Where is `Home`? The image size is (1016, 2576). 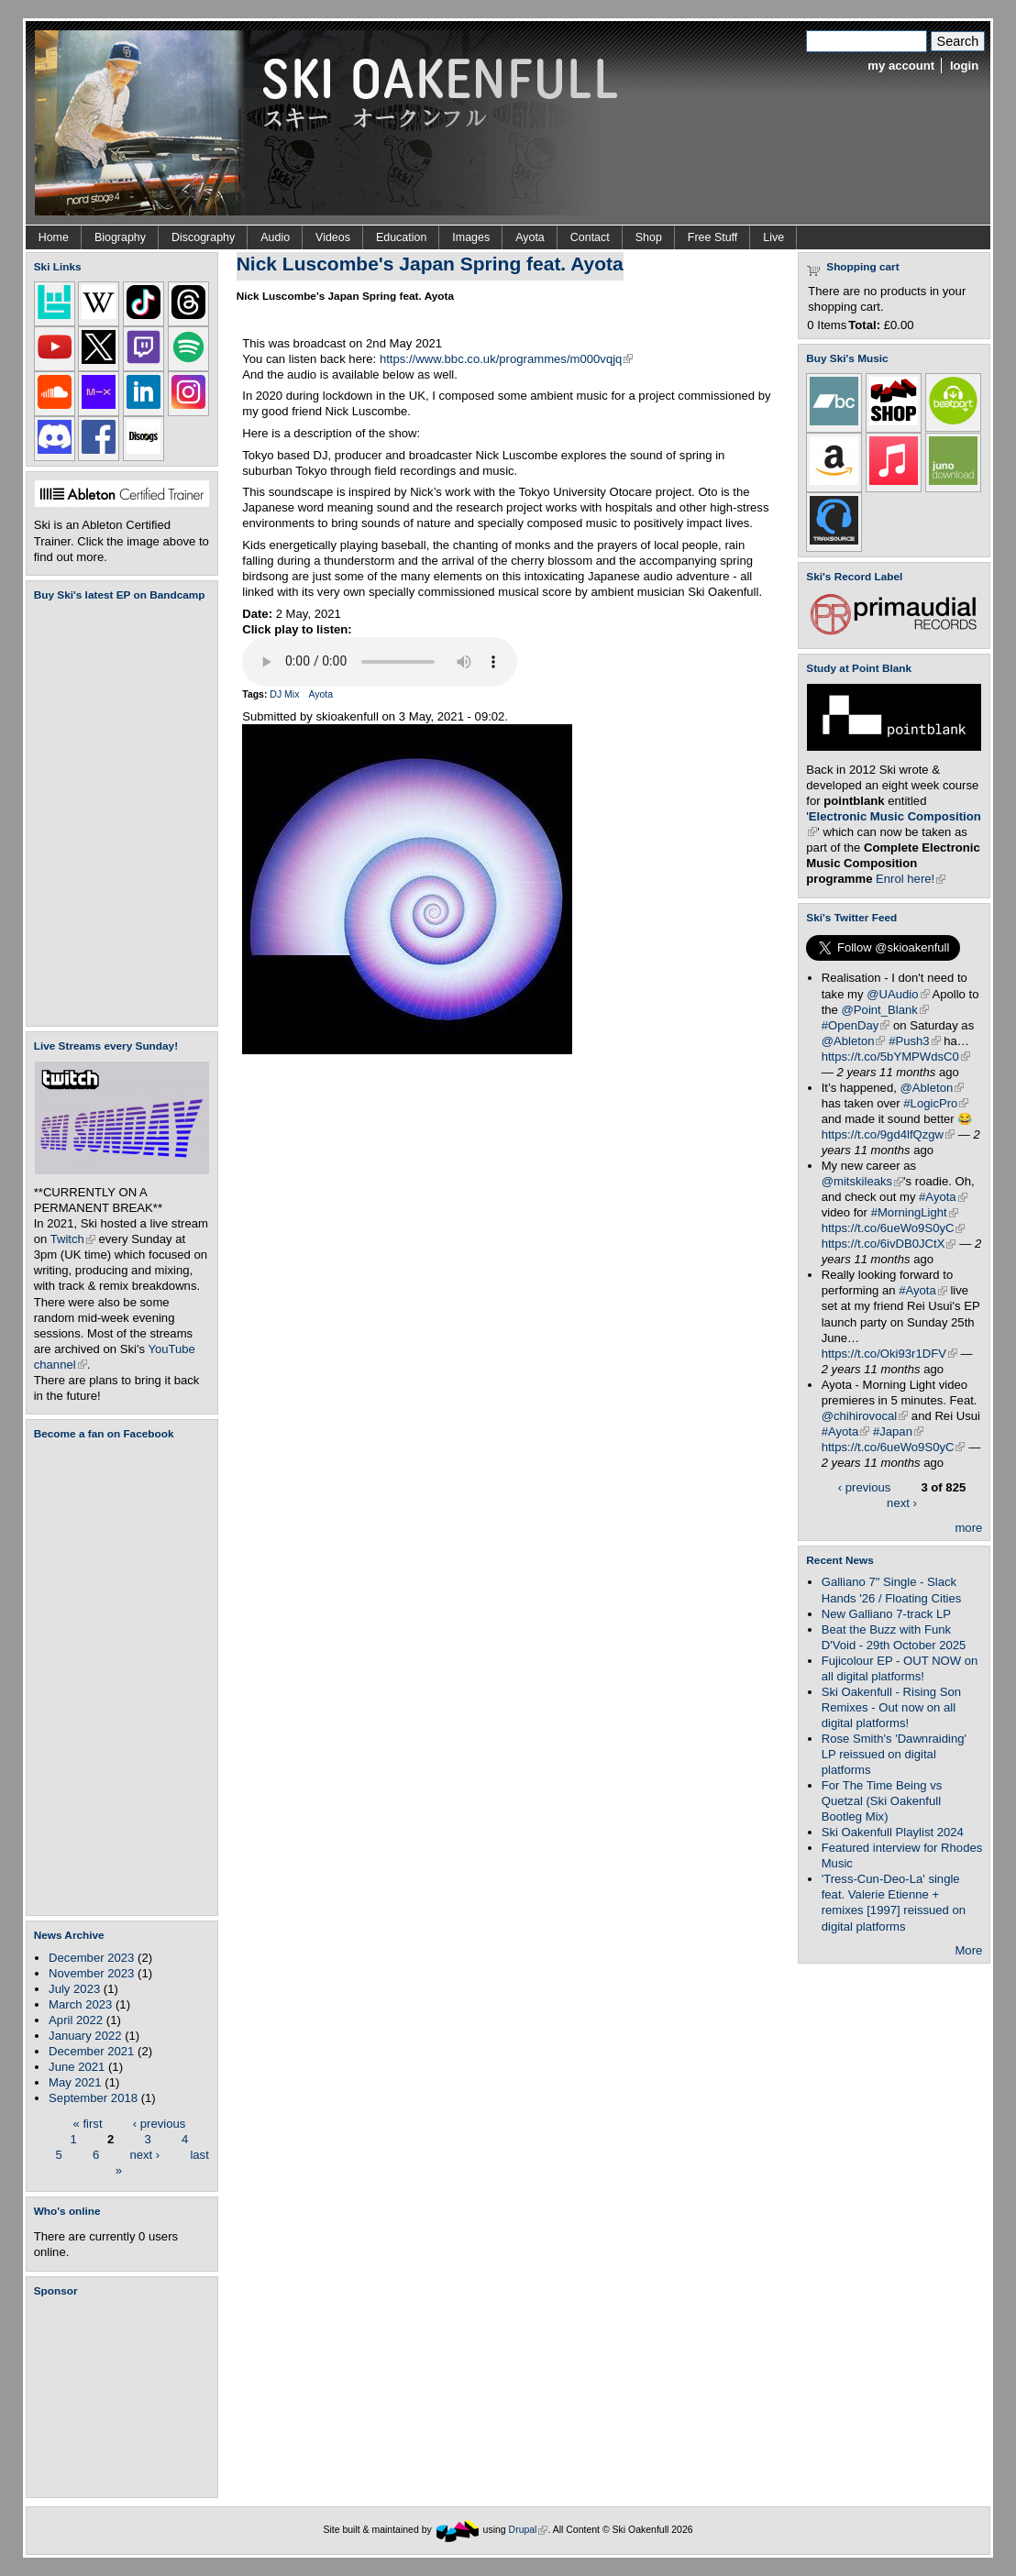 Home is located at coordinates (54, 237).